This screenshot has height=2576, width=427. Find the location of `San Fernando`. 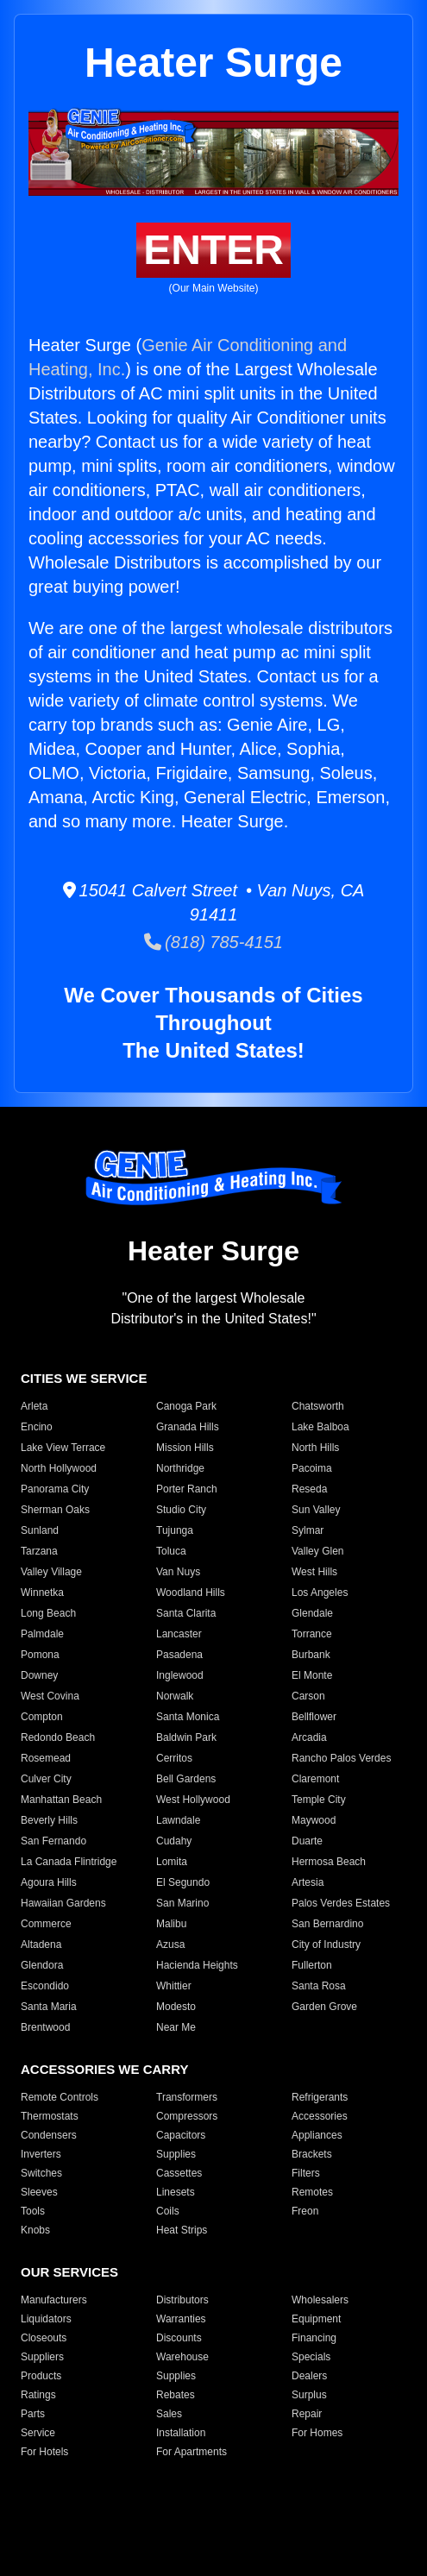

San Fernando is located at coordinates (53, 1841).